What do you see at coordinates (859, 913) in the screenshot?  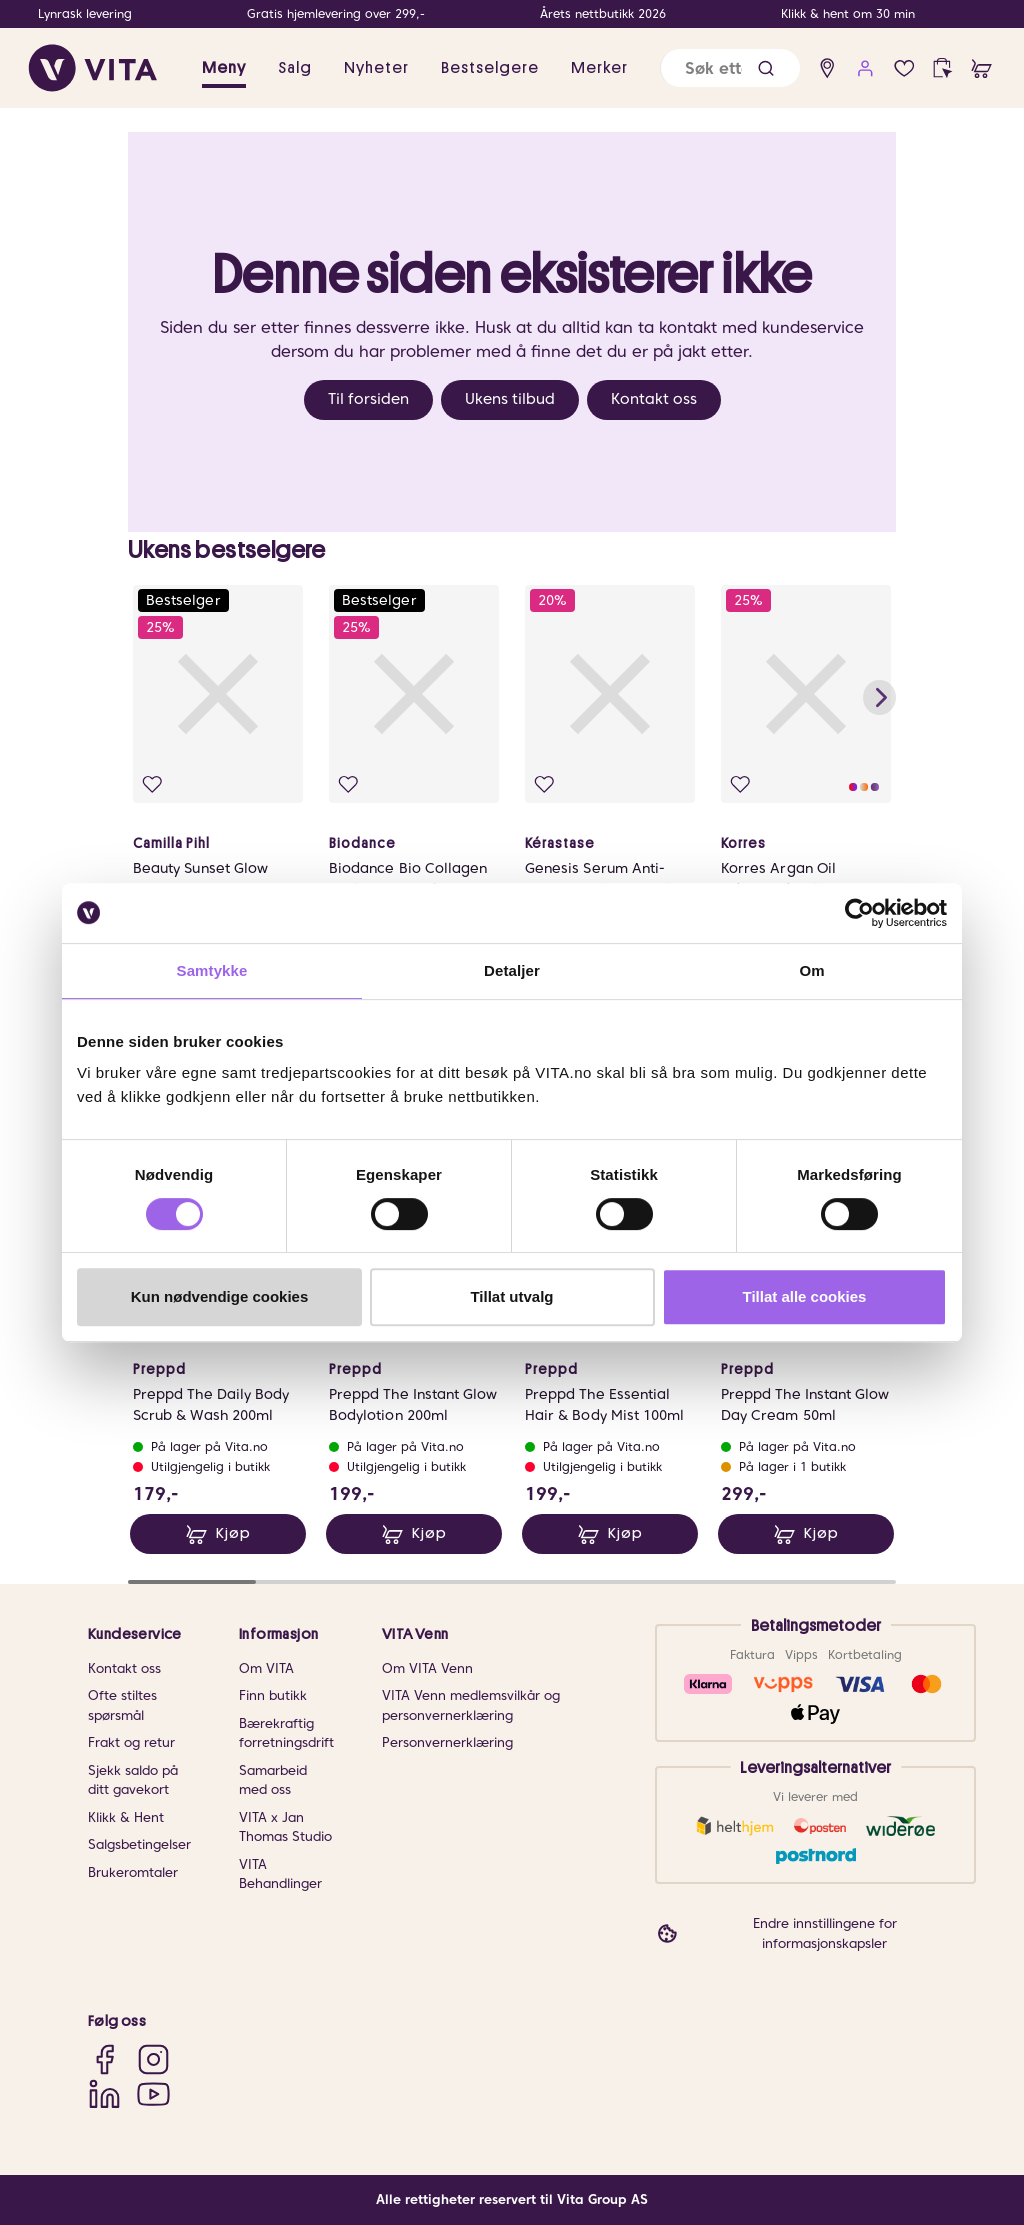 I see `[Cookiebot av Usercentrics - åpner i et nytt vindu]` at bounding box center [859, 913].